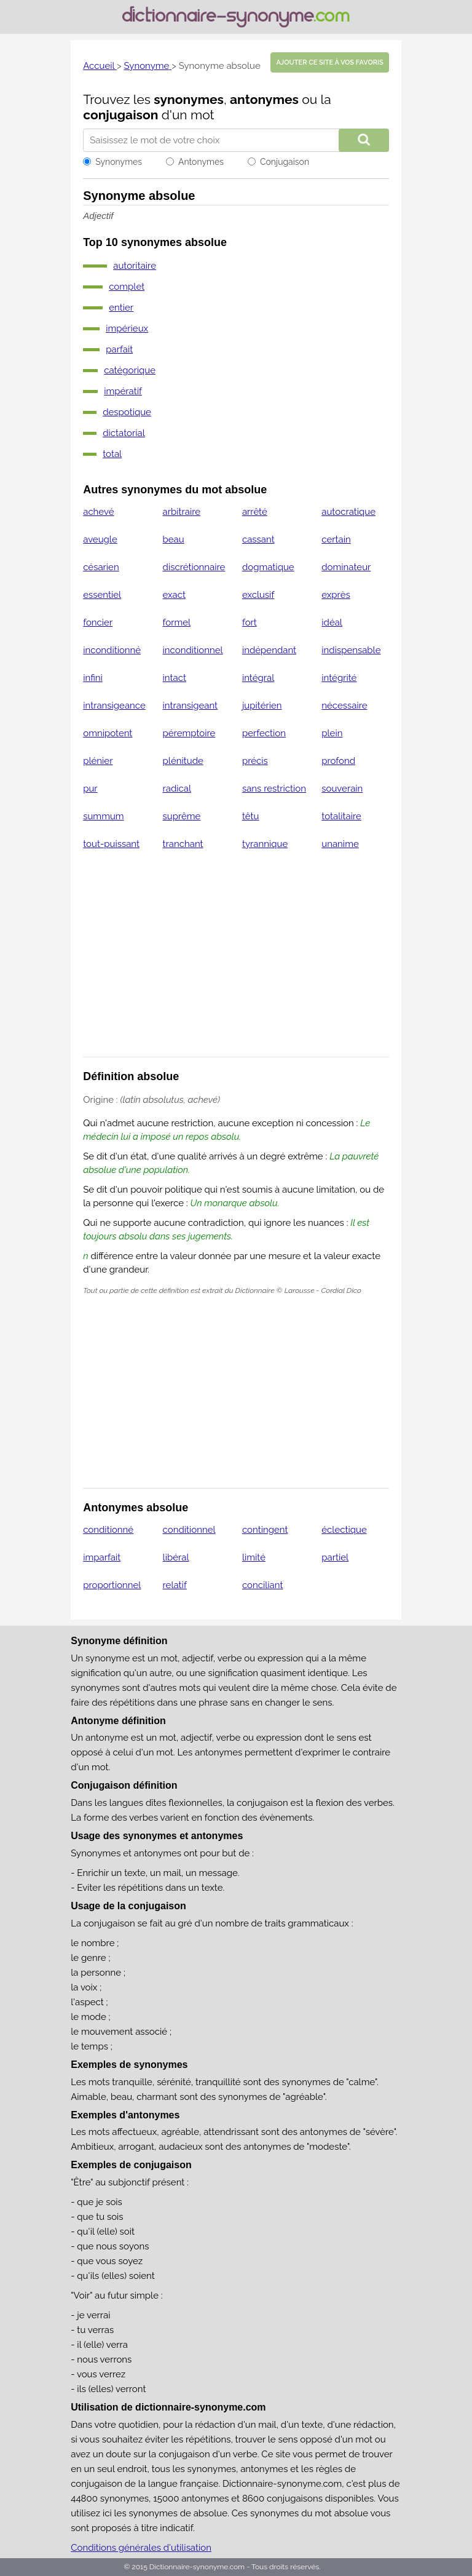  What do you see at coordinates (101, 567) in the screenshot?
I see `césarien` at bounding box center [101, 567].